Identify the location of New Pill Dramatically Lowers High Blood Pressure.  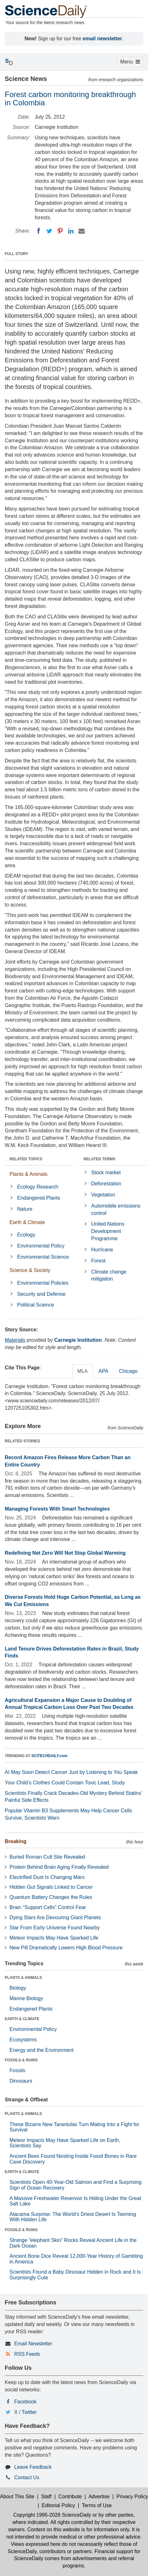
(65, 1947).